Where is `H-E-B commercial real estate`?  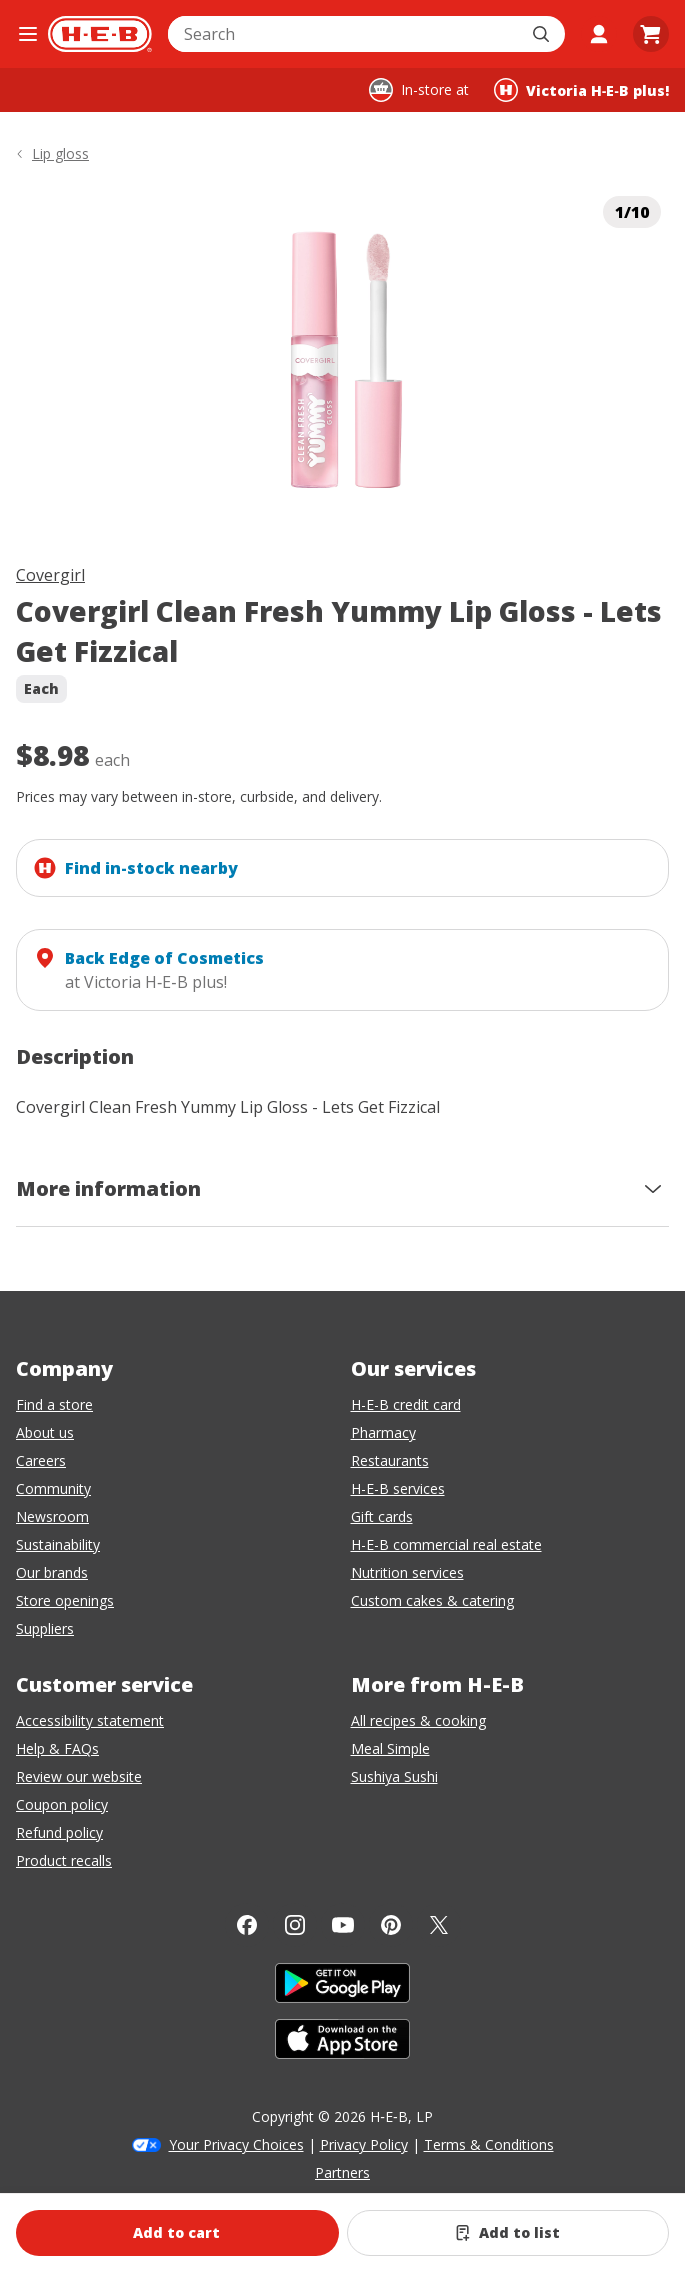
H-E-B commercial real estate is located at coordinates (446, 1544).